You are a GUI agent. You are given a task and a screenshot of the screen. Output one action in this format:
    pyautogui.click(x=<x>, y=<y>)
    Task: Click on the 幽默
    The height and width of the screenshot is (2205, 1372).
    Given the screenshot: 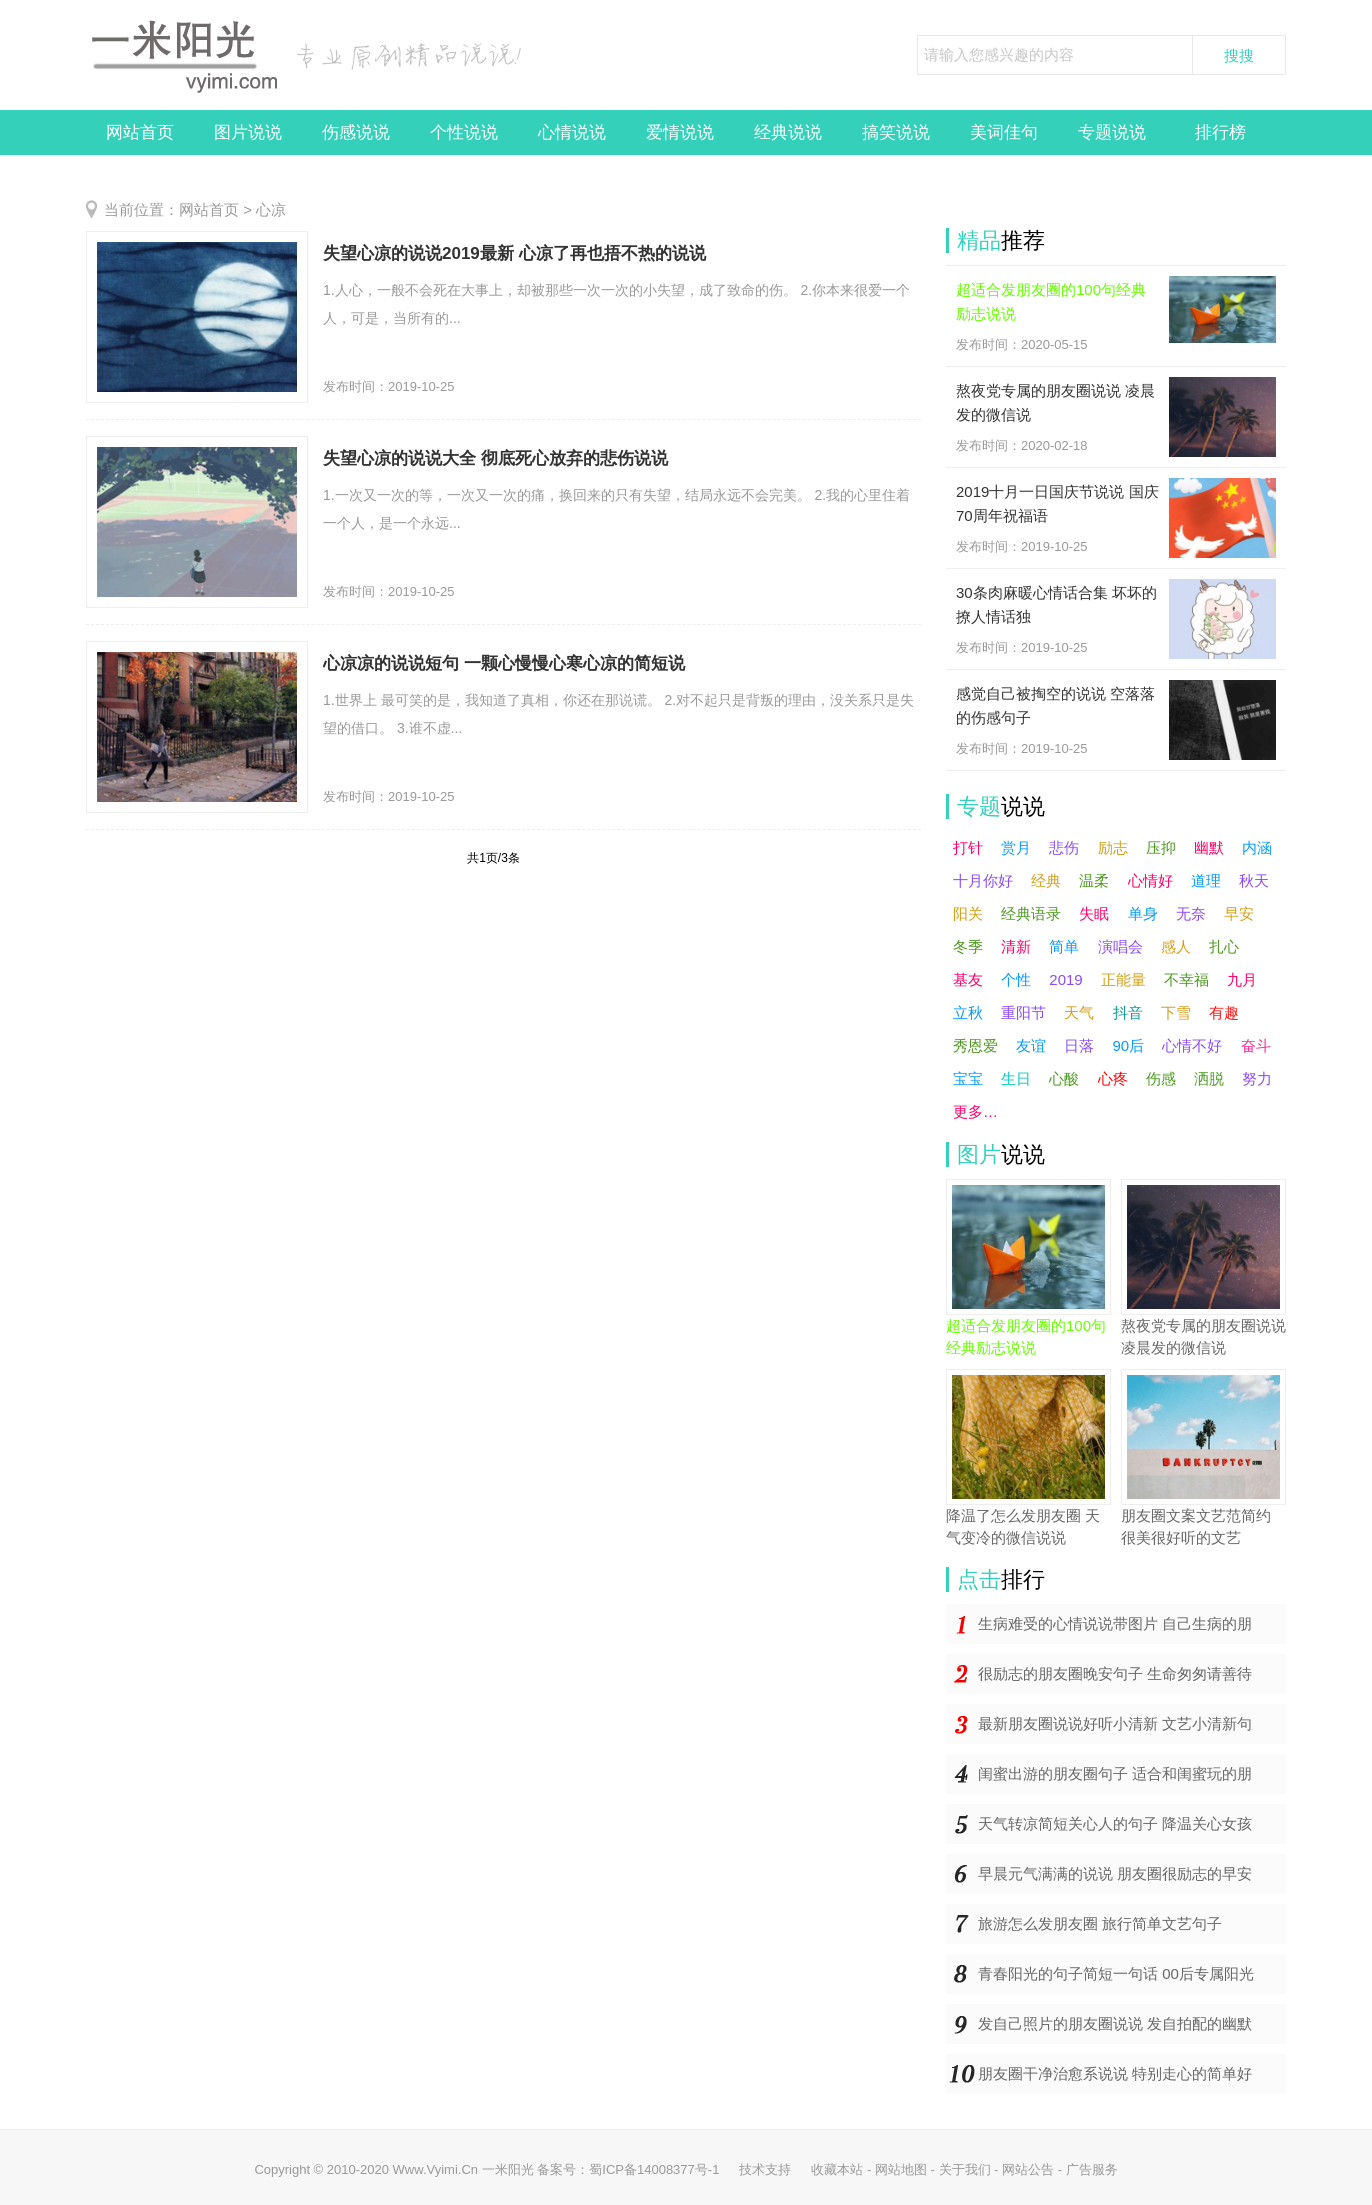 What is the action you would take?
    pyautogui.click(x=1209, y=847)
    